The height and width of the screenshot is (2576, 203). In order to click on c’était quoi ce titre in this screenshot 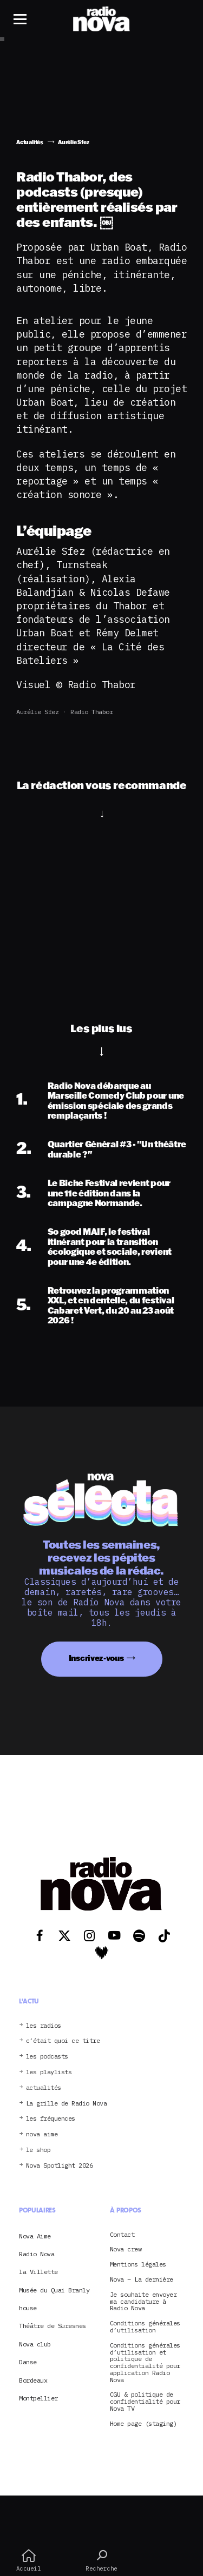, I will do `click(63, 2040)`.